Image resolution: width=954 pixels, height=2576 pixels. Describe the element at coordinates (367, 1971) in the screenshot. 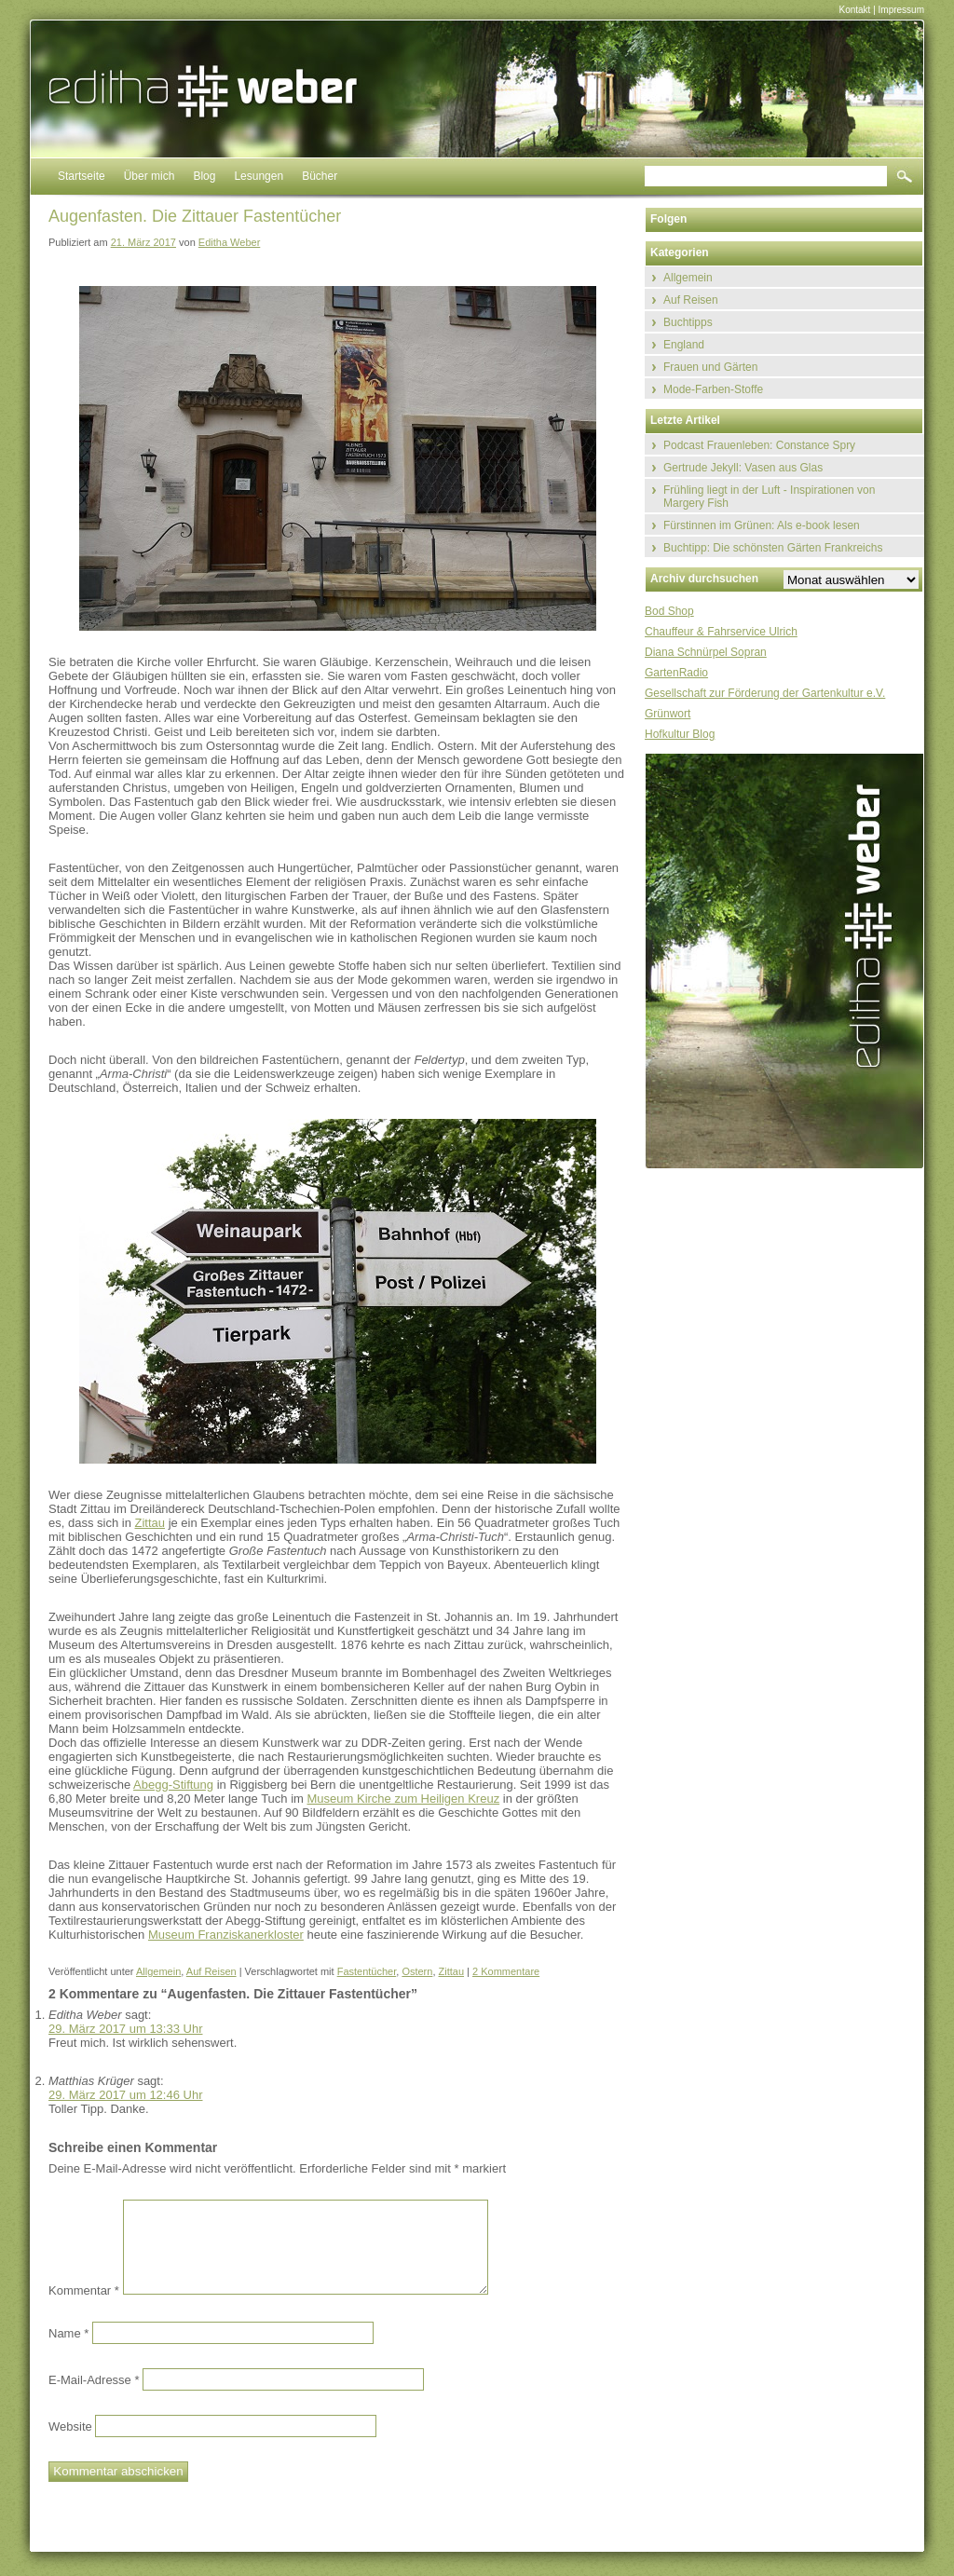

I see `Fastentücher` at that location.